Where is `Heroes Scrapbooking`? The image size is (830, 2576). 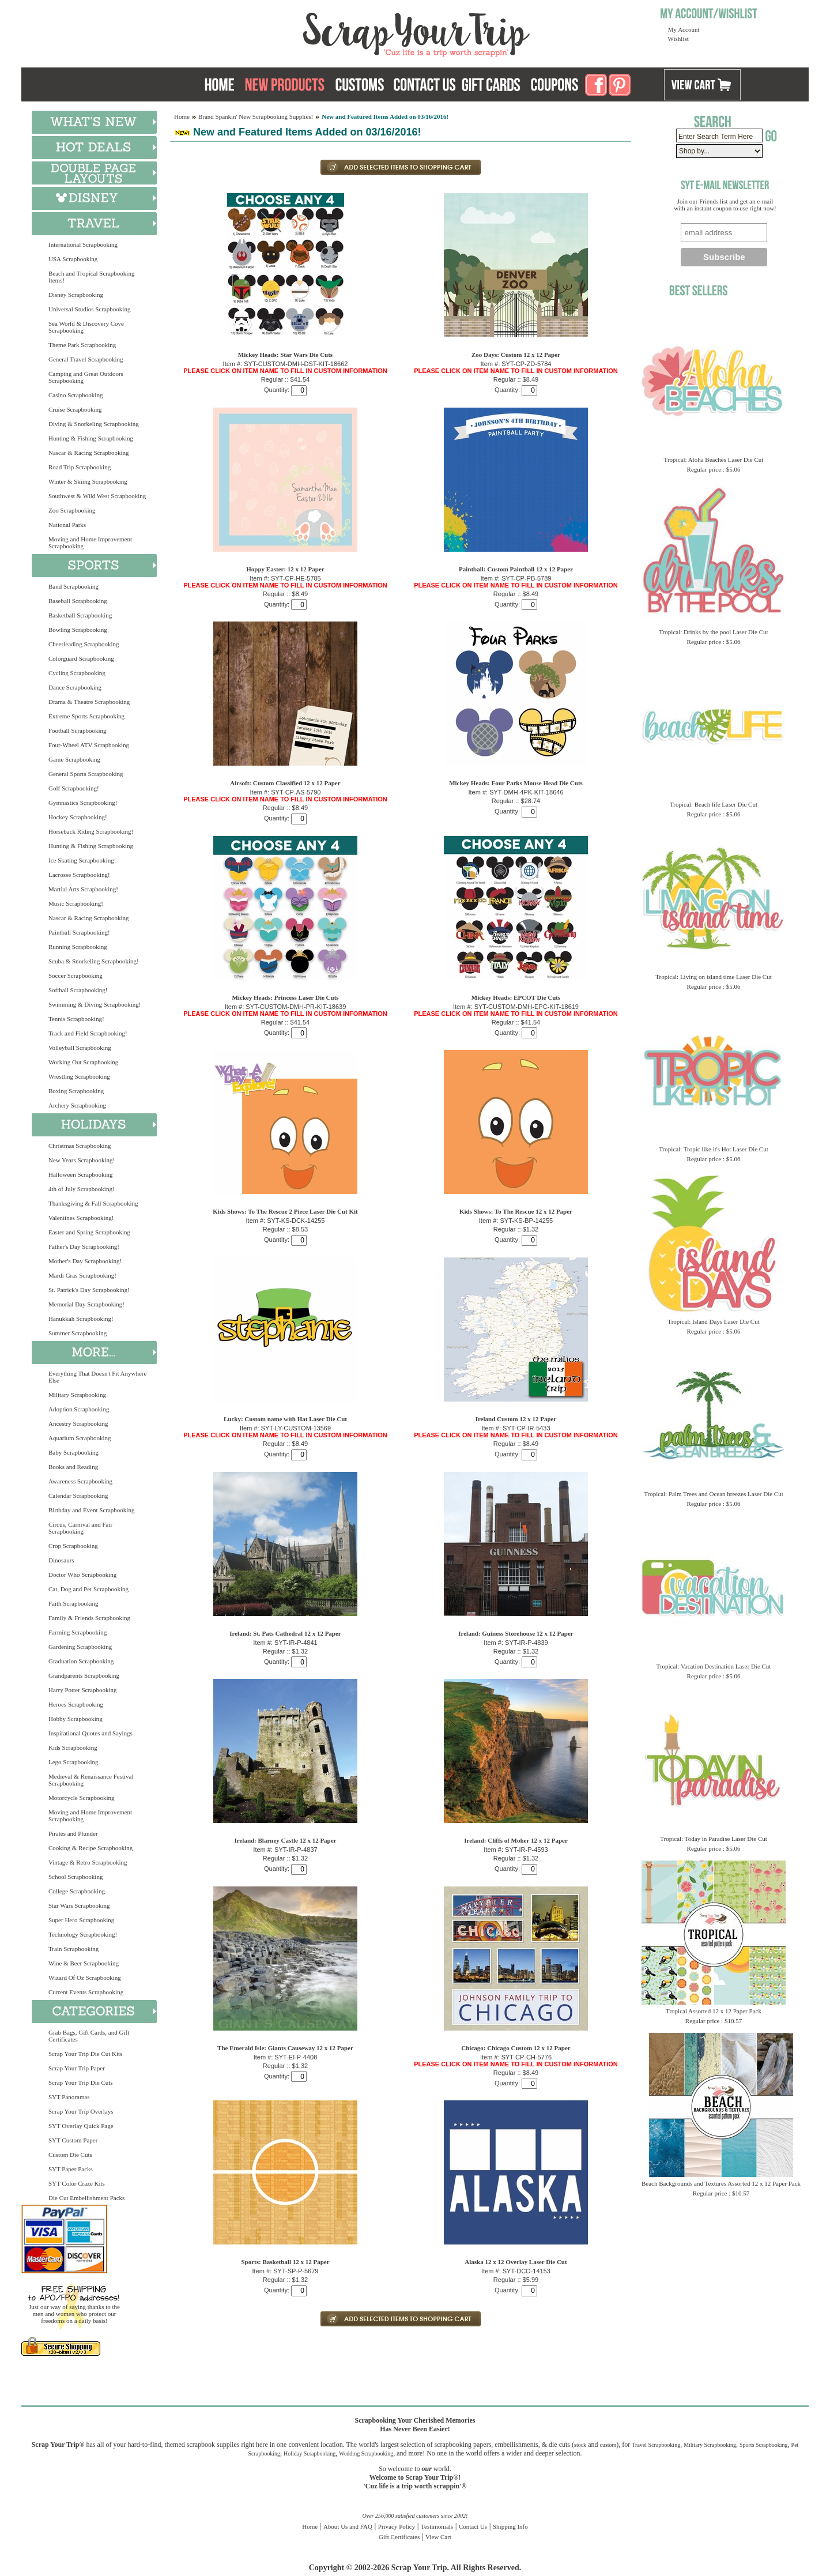
Heroes Scrapbooking is located at coordinates (75, 1704).